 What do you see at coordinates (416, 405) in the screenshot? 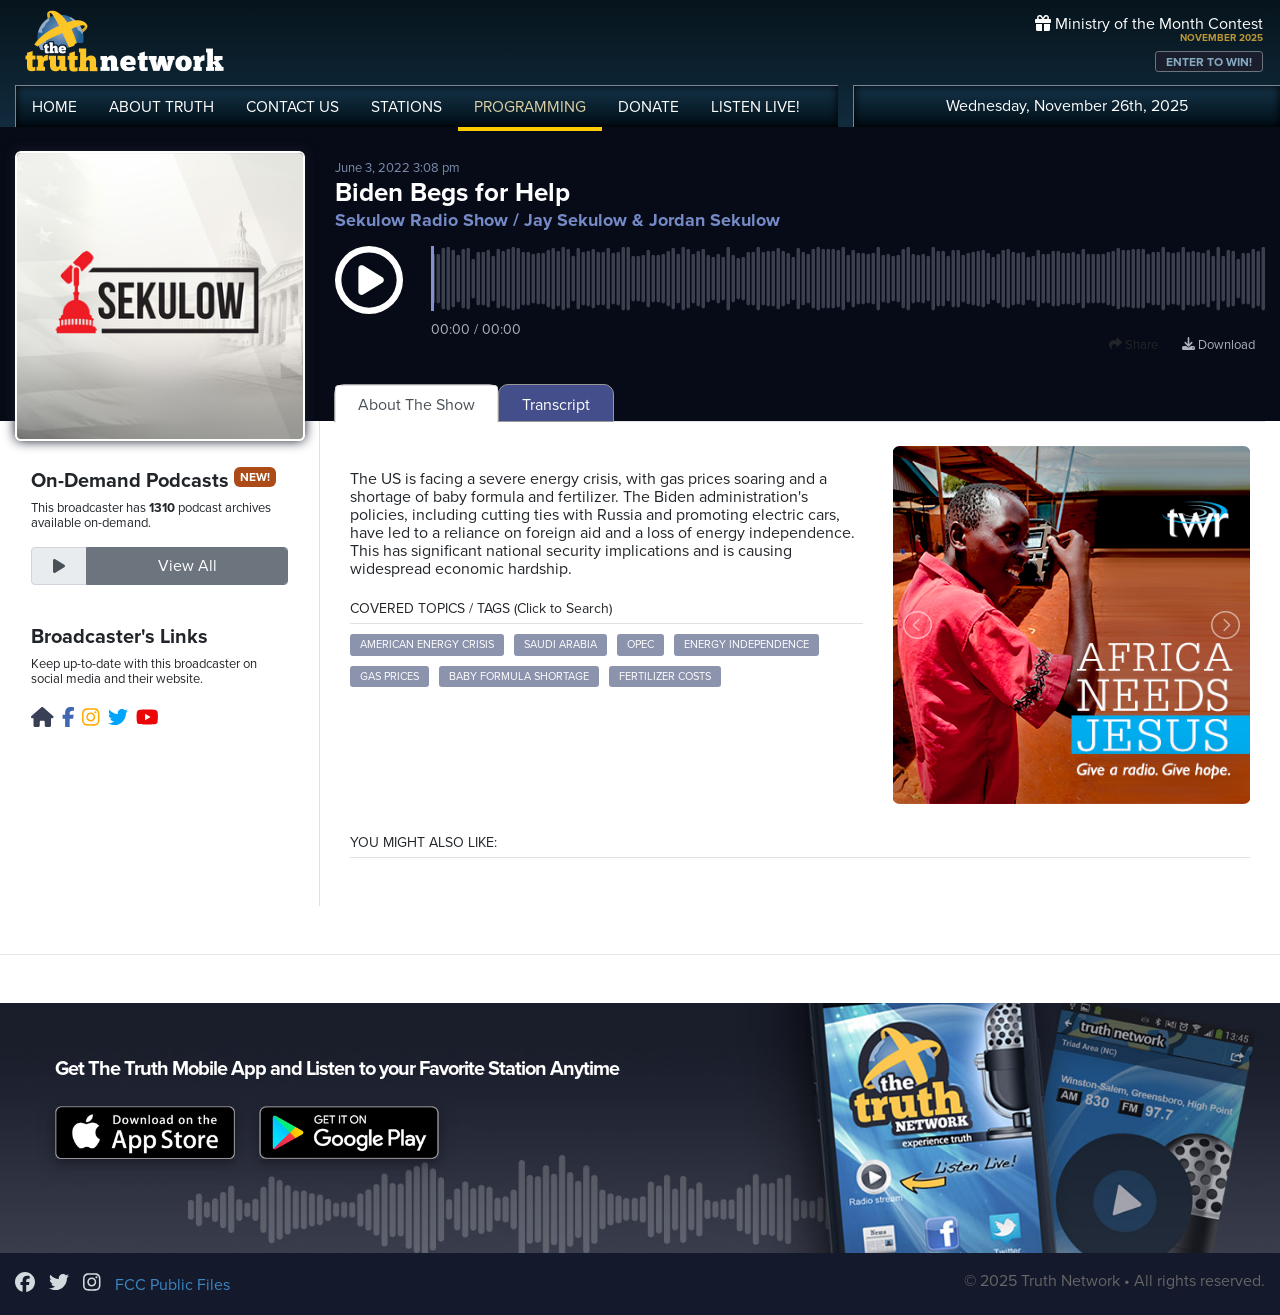
I see `About The Show` at bounding box center [416, 405].